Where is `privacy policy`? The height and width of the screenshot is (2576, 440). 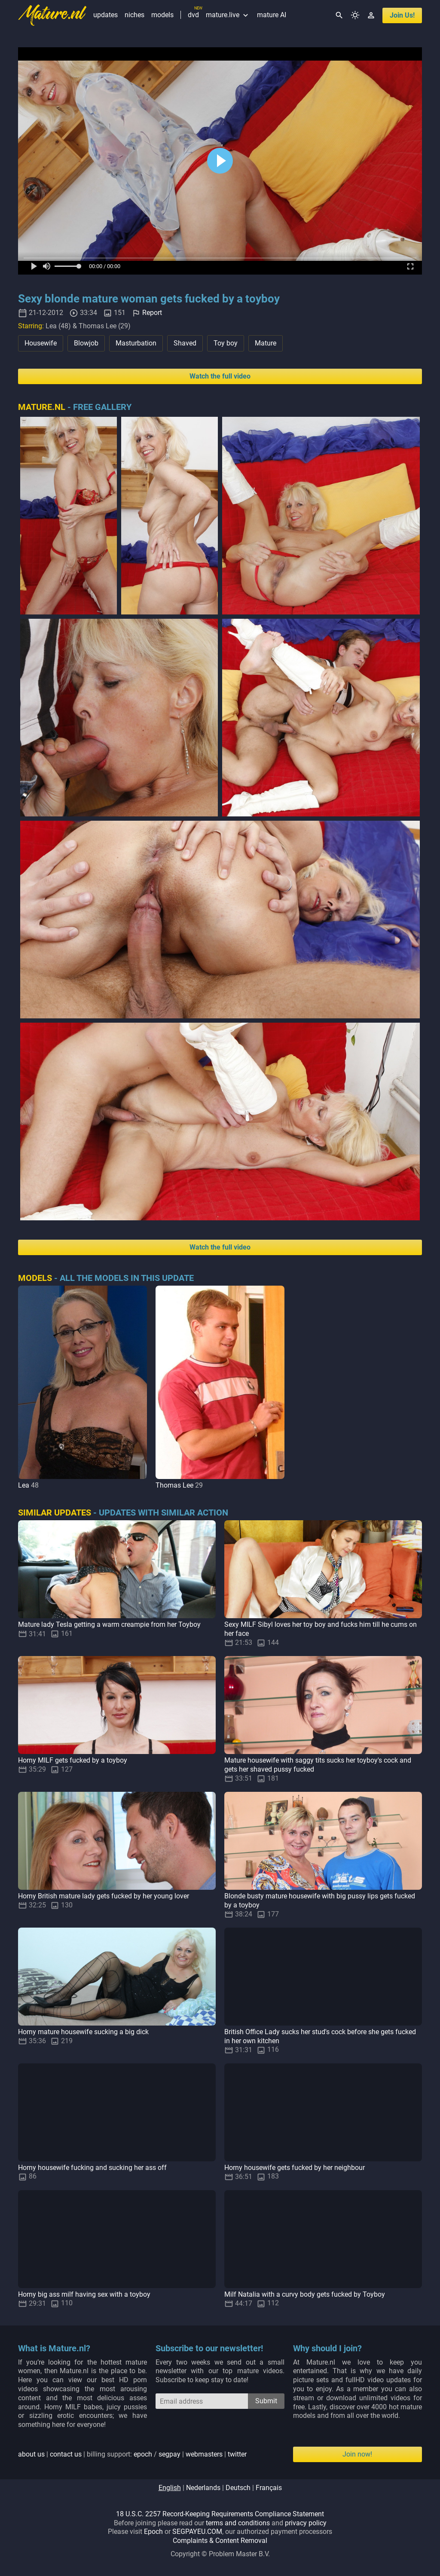 privacy policy is located at coordinates (306, 2523).